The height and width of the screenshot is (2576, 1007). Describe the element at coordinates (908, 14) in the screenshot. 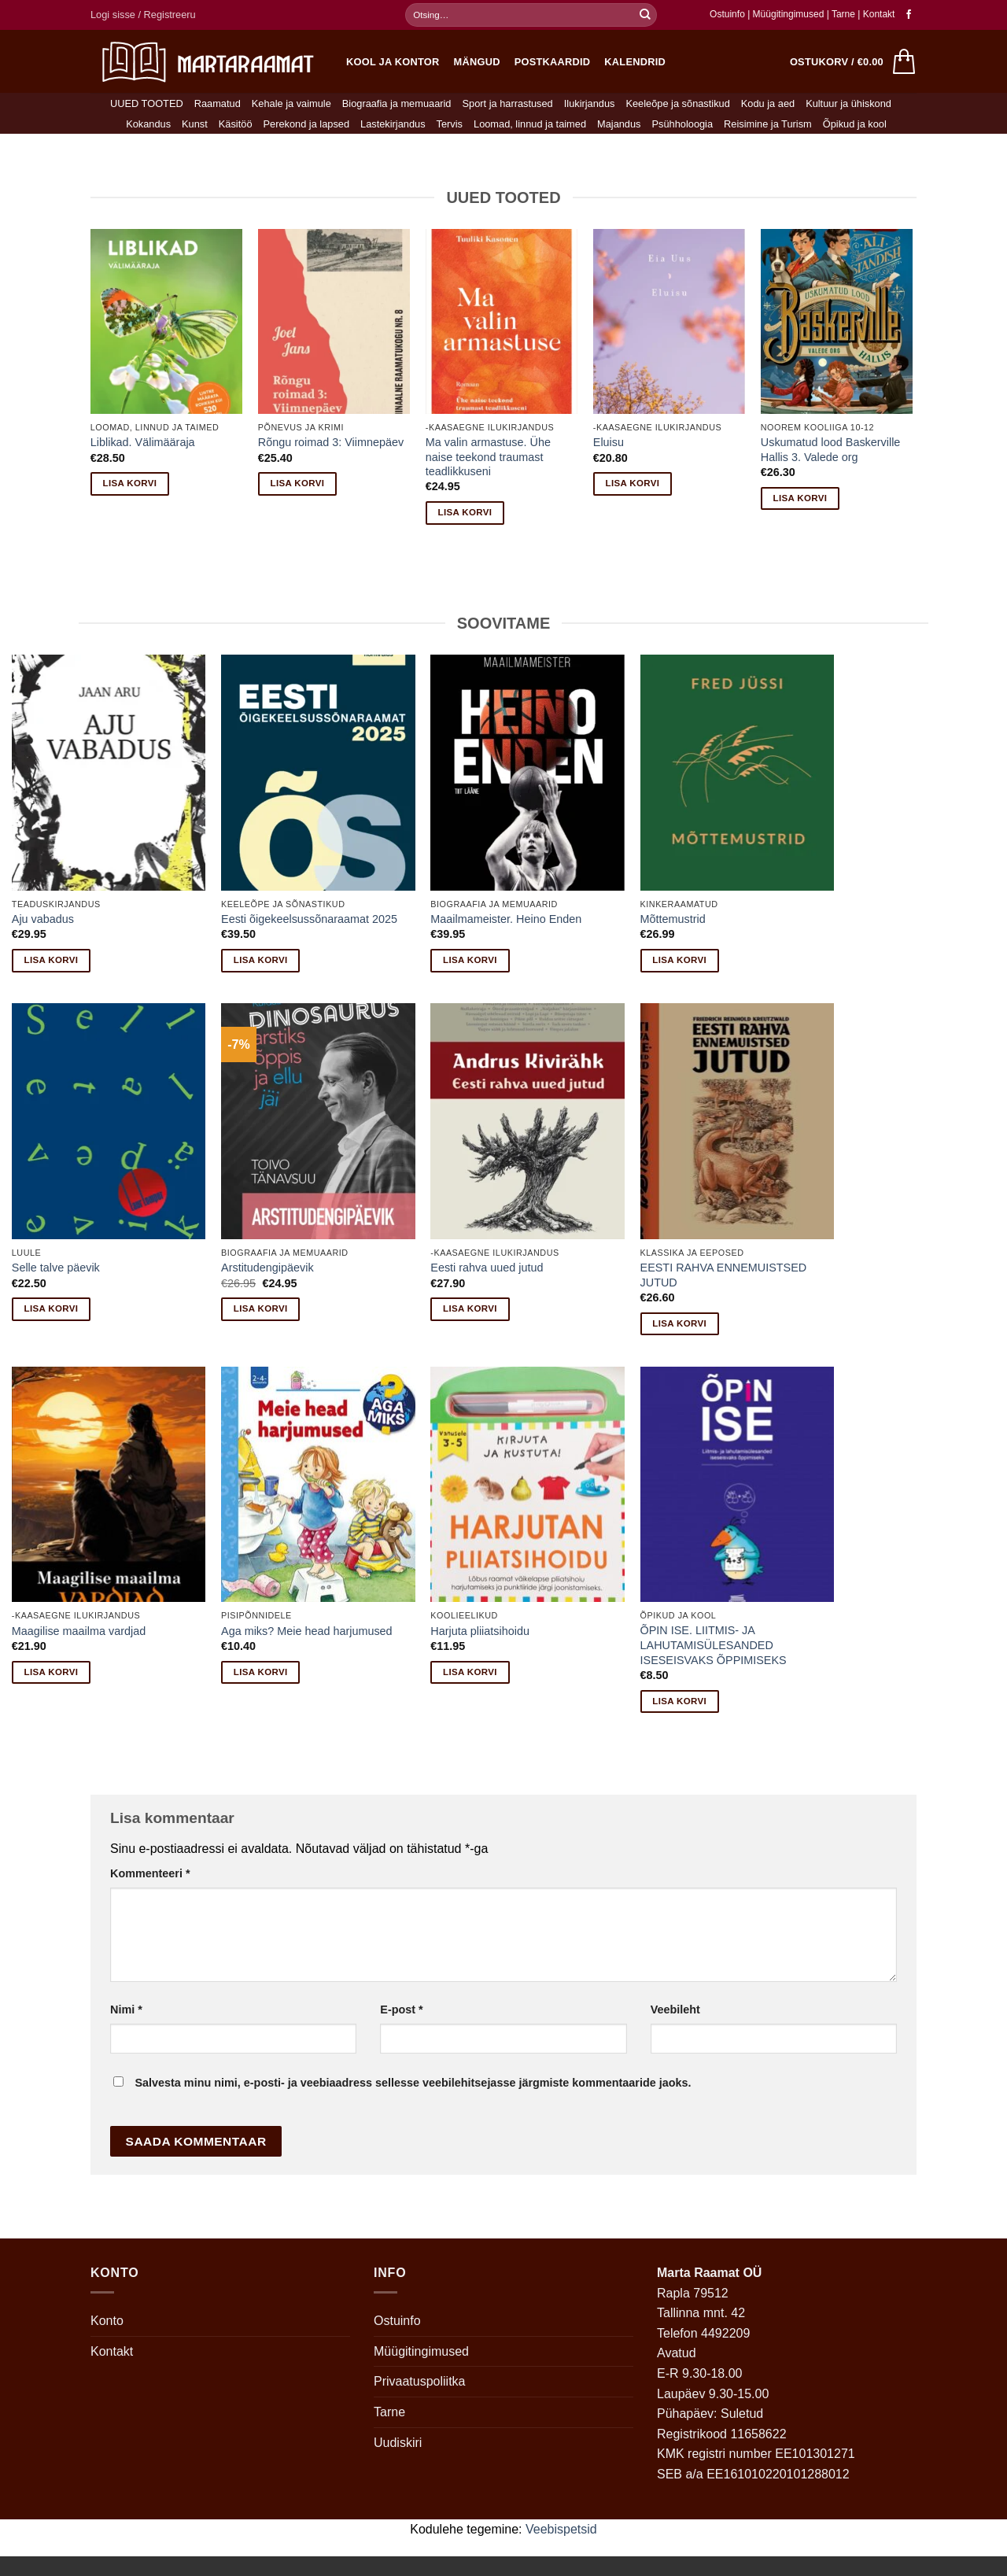

I see `[Follow on Facebook]` at that location.